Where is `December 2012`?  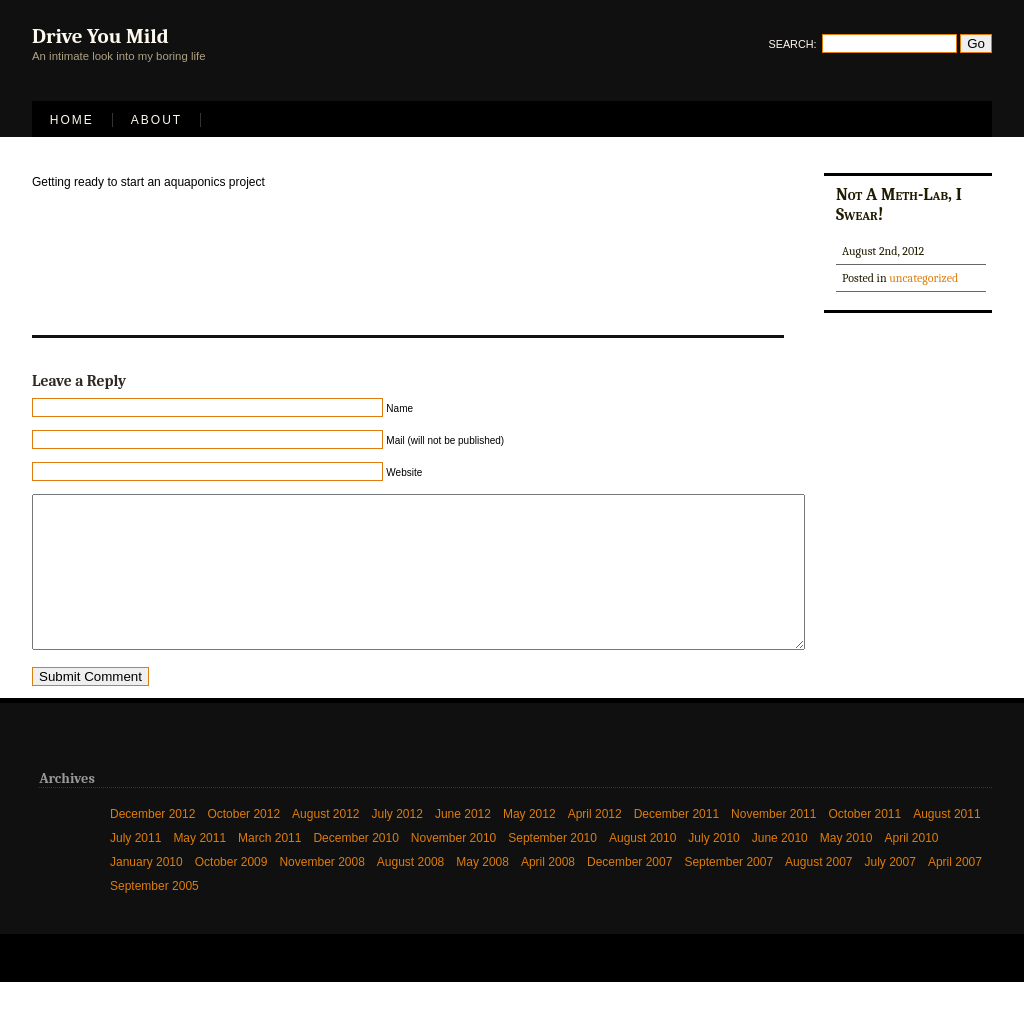
December 2012 is located at coordinates (152, 844).